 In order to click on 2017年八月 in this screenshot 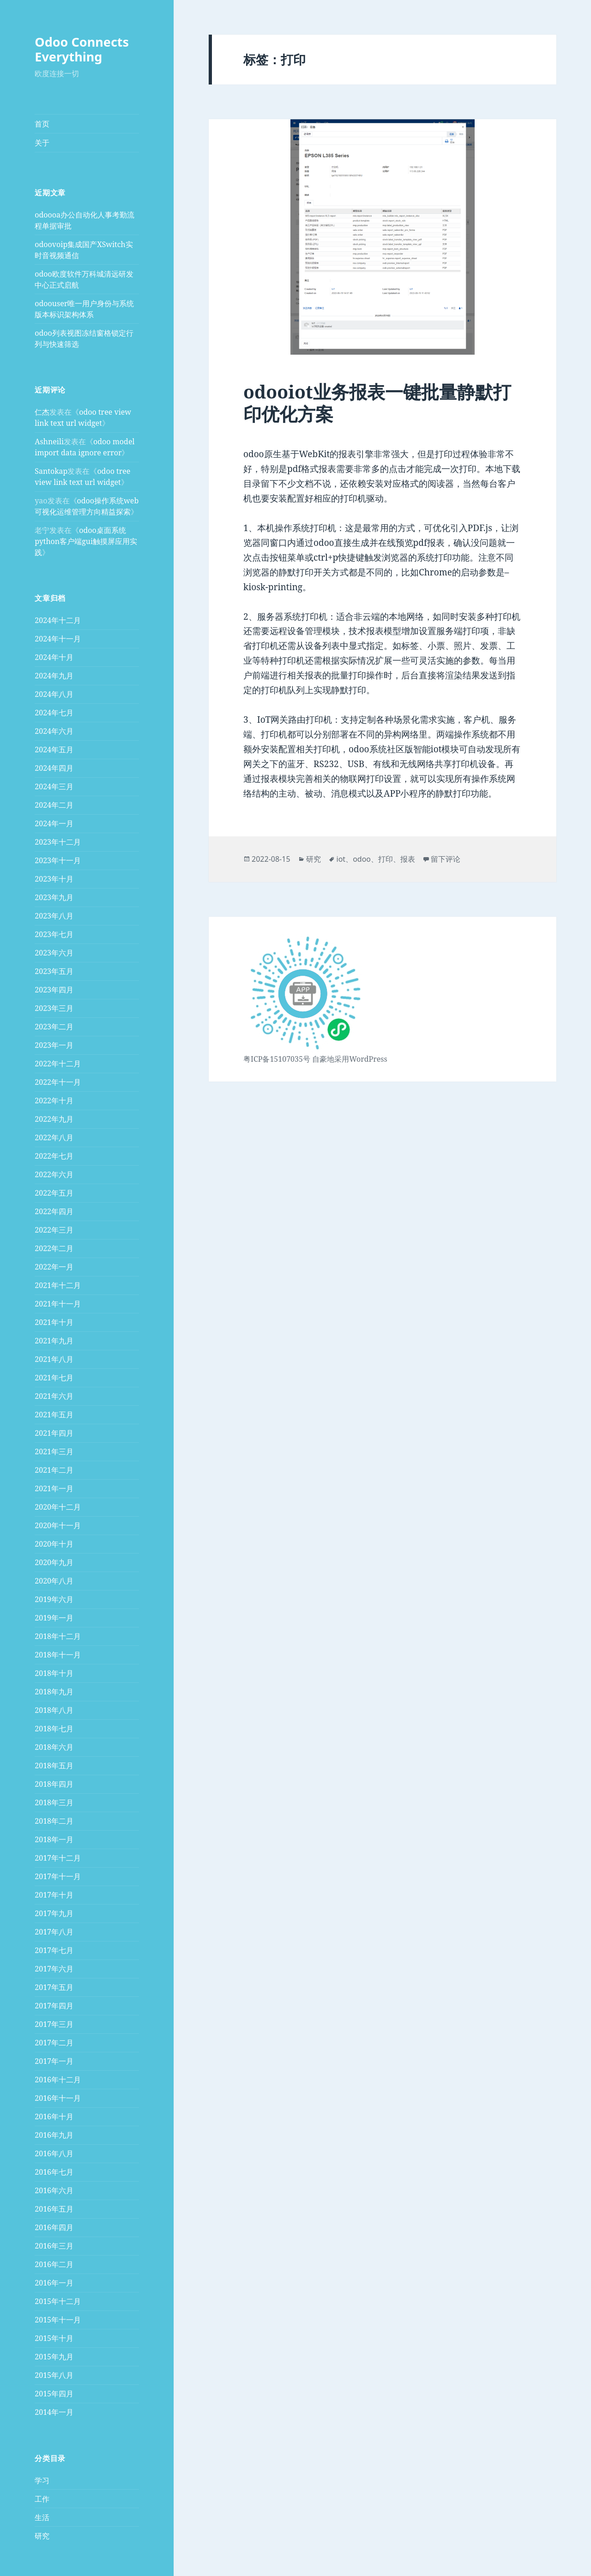, I will do `click(54, 1932)`.